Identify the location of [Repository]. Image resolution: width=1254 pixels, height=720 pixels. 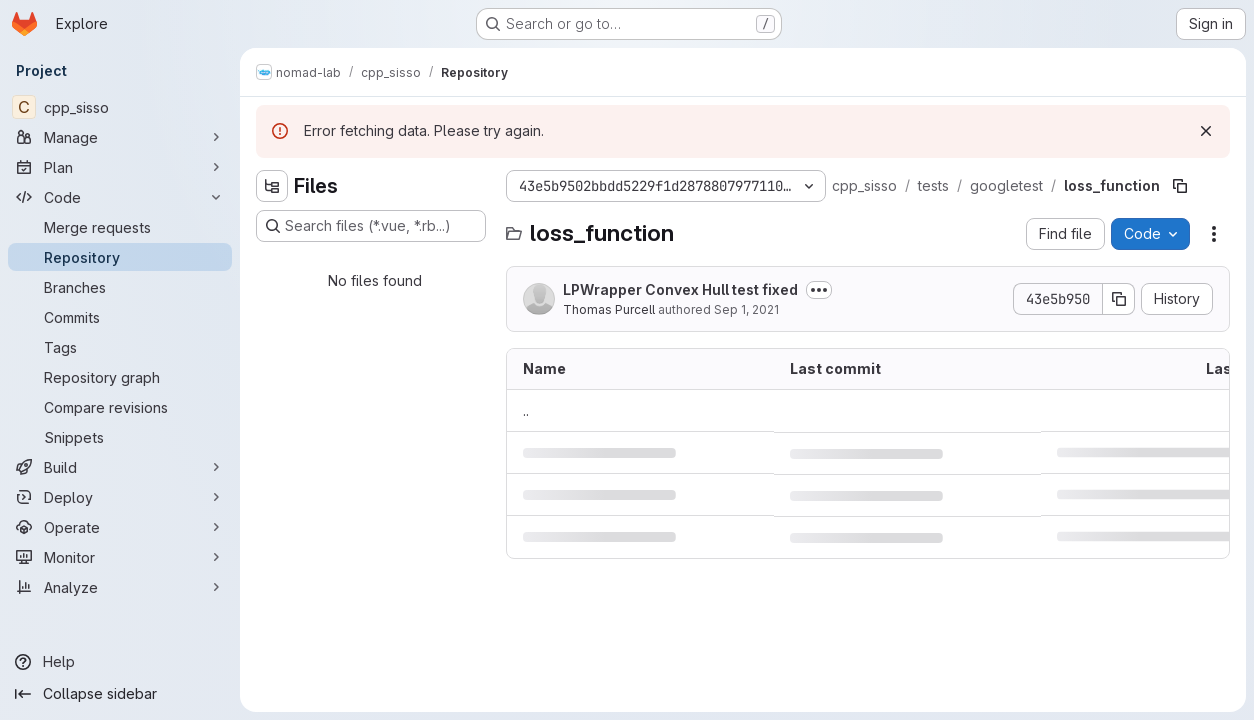
(120, 257).